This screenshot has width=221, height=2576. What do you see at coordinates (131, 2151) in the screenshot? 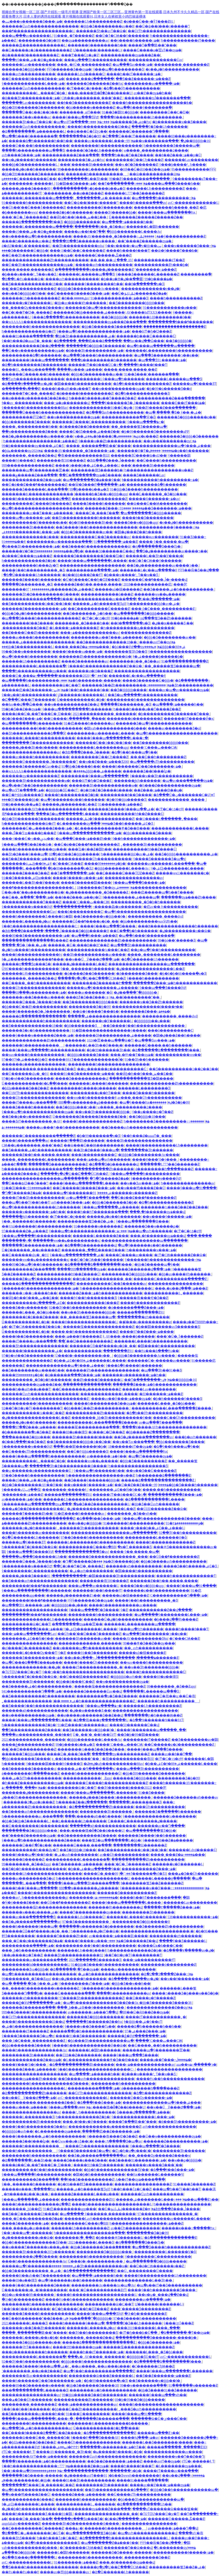
I see `�Ըз�ɧ�ս�ϲ���󼦰�` at bounding box center [131, 2151].